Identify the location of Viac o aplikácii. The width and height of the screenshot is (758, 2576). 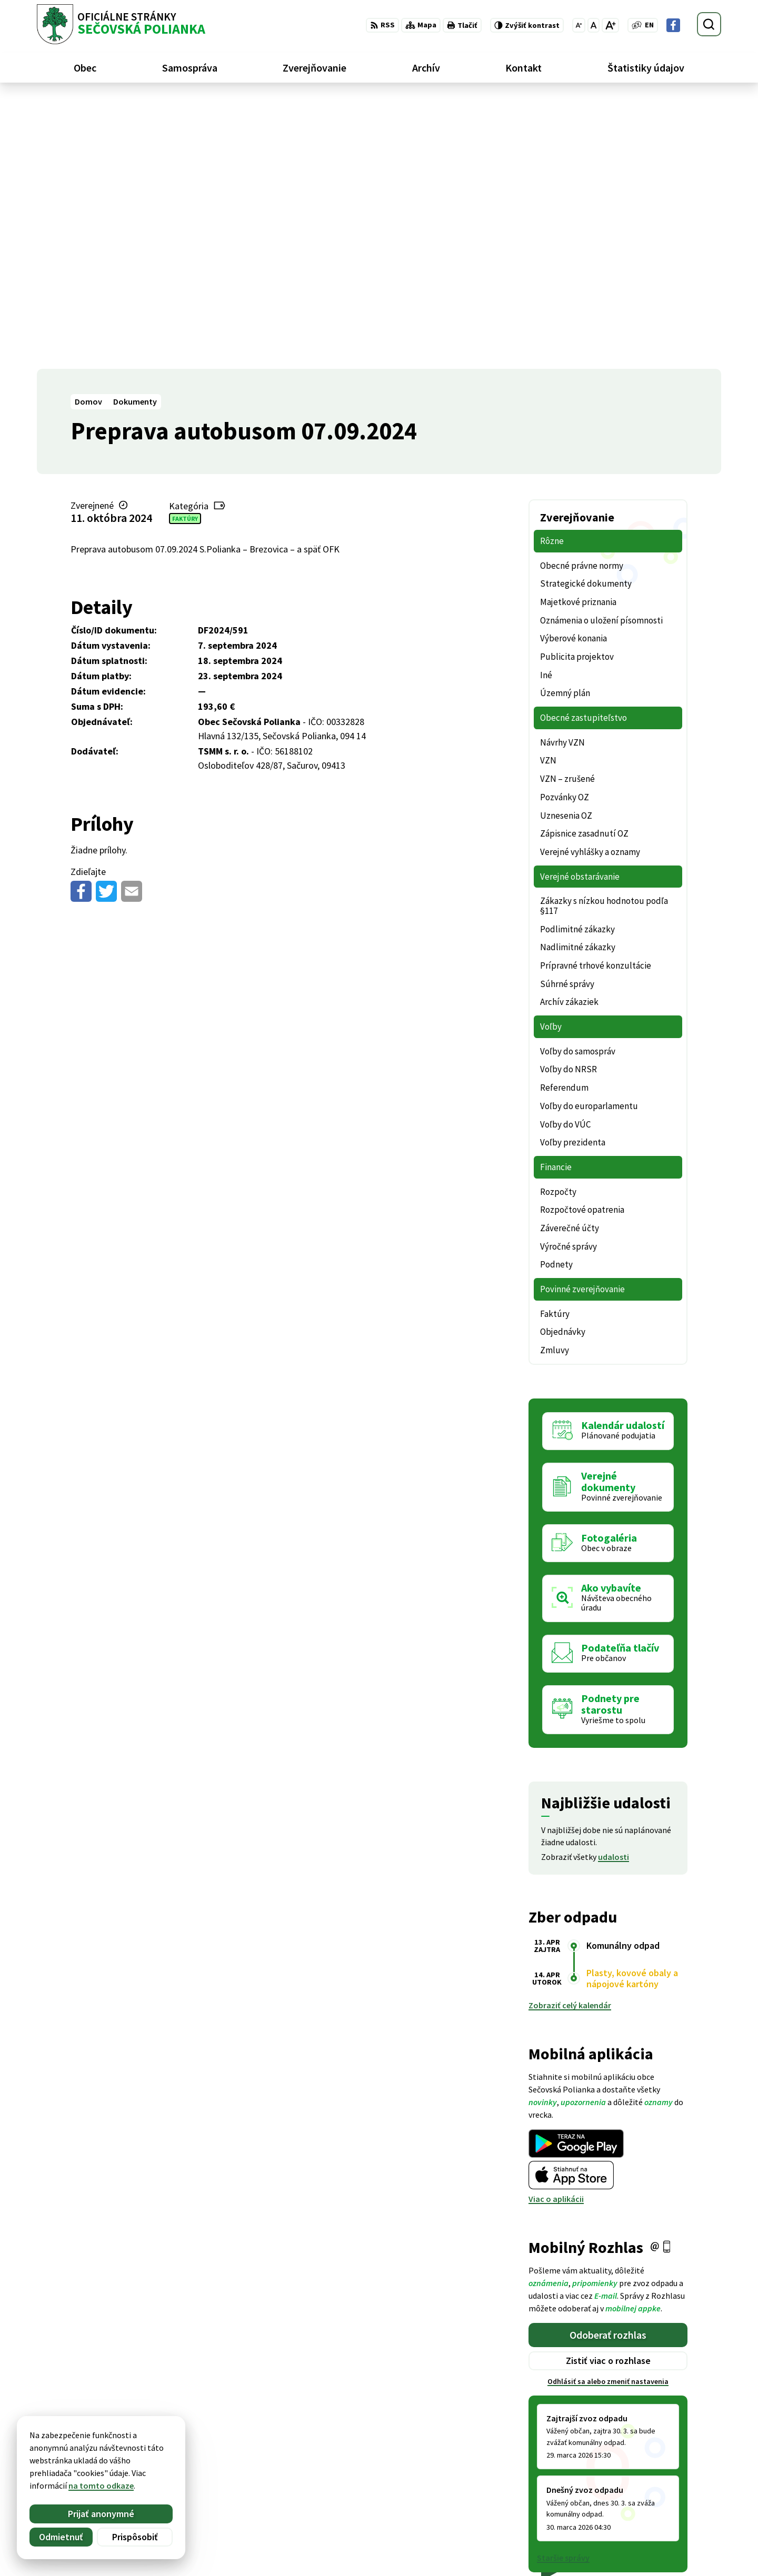
(556, 1929).